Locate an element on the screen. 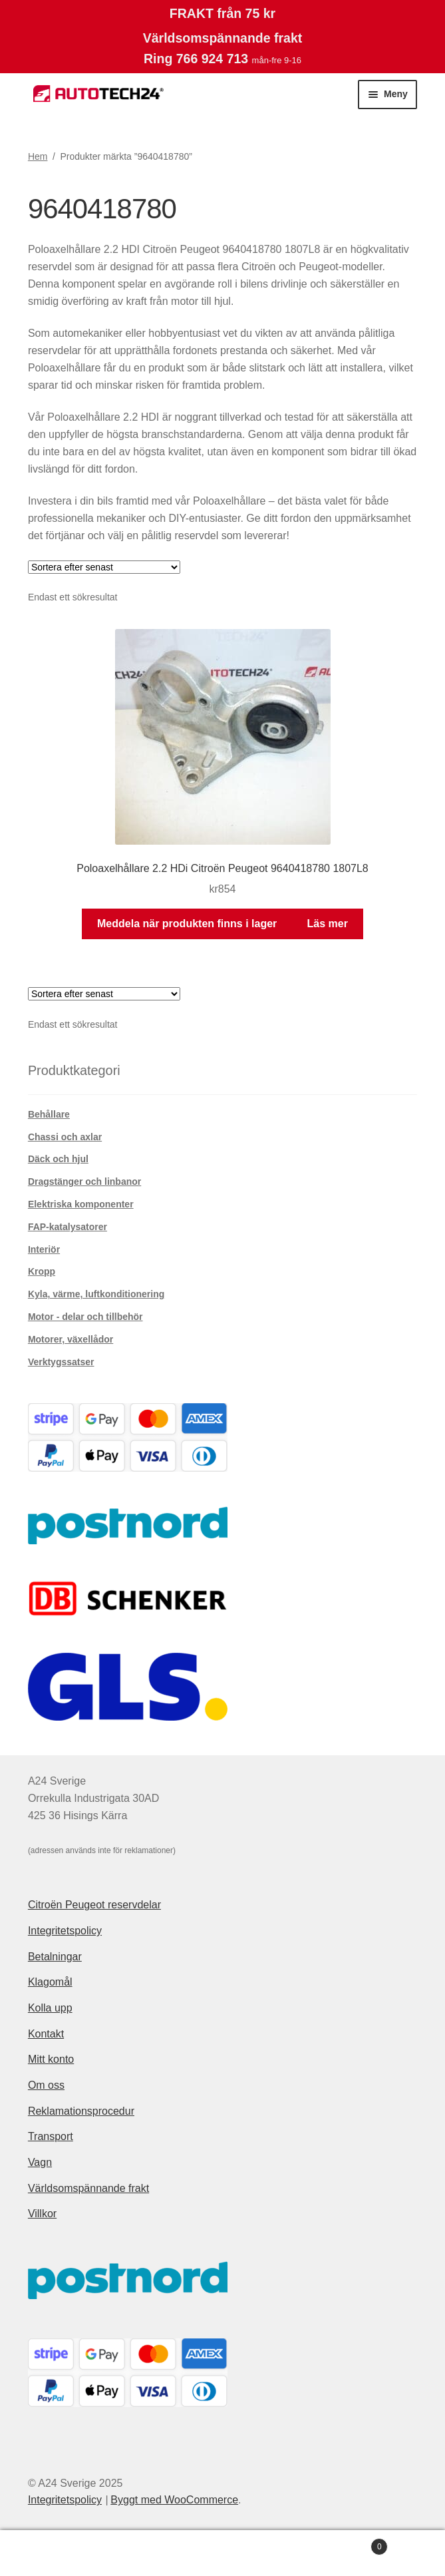 This screenshot has height=2576, width=445. Varukorg is located at coordinates (342, 2544).